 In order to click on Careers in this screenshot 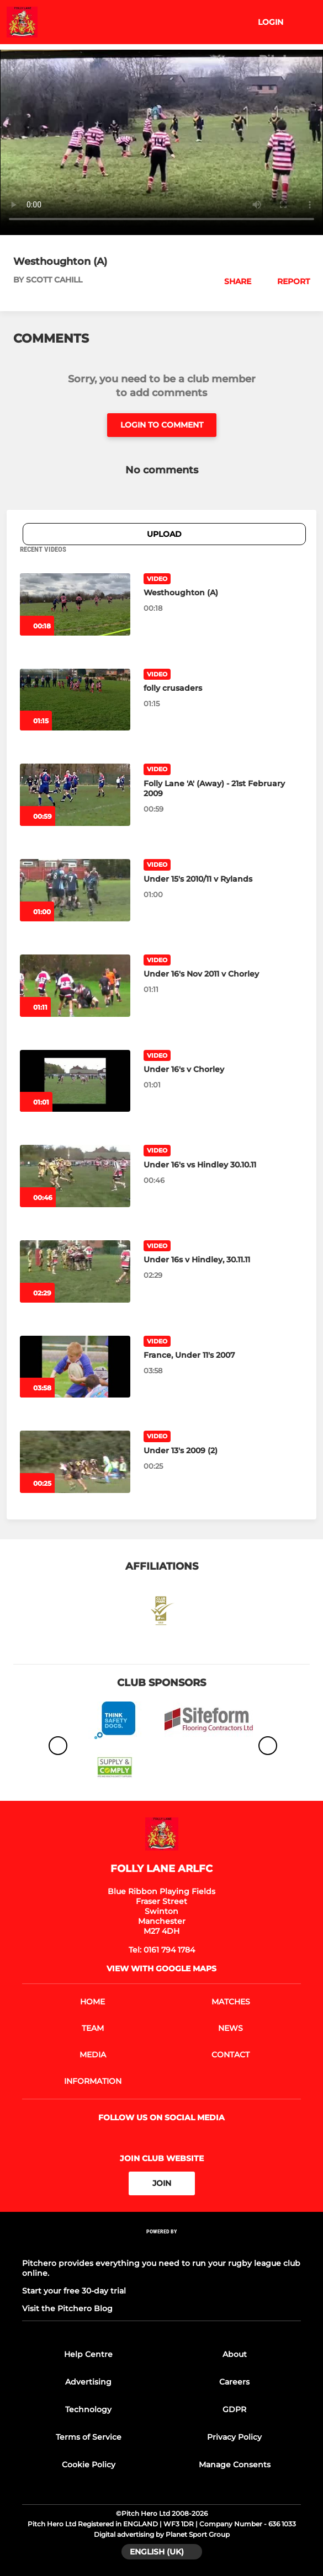, I will do `click(234, 2382)`.